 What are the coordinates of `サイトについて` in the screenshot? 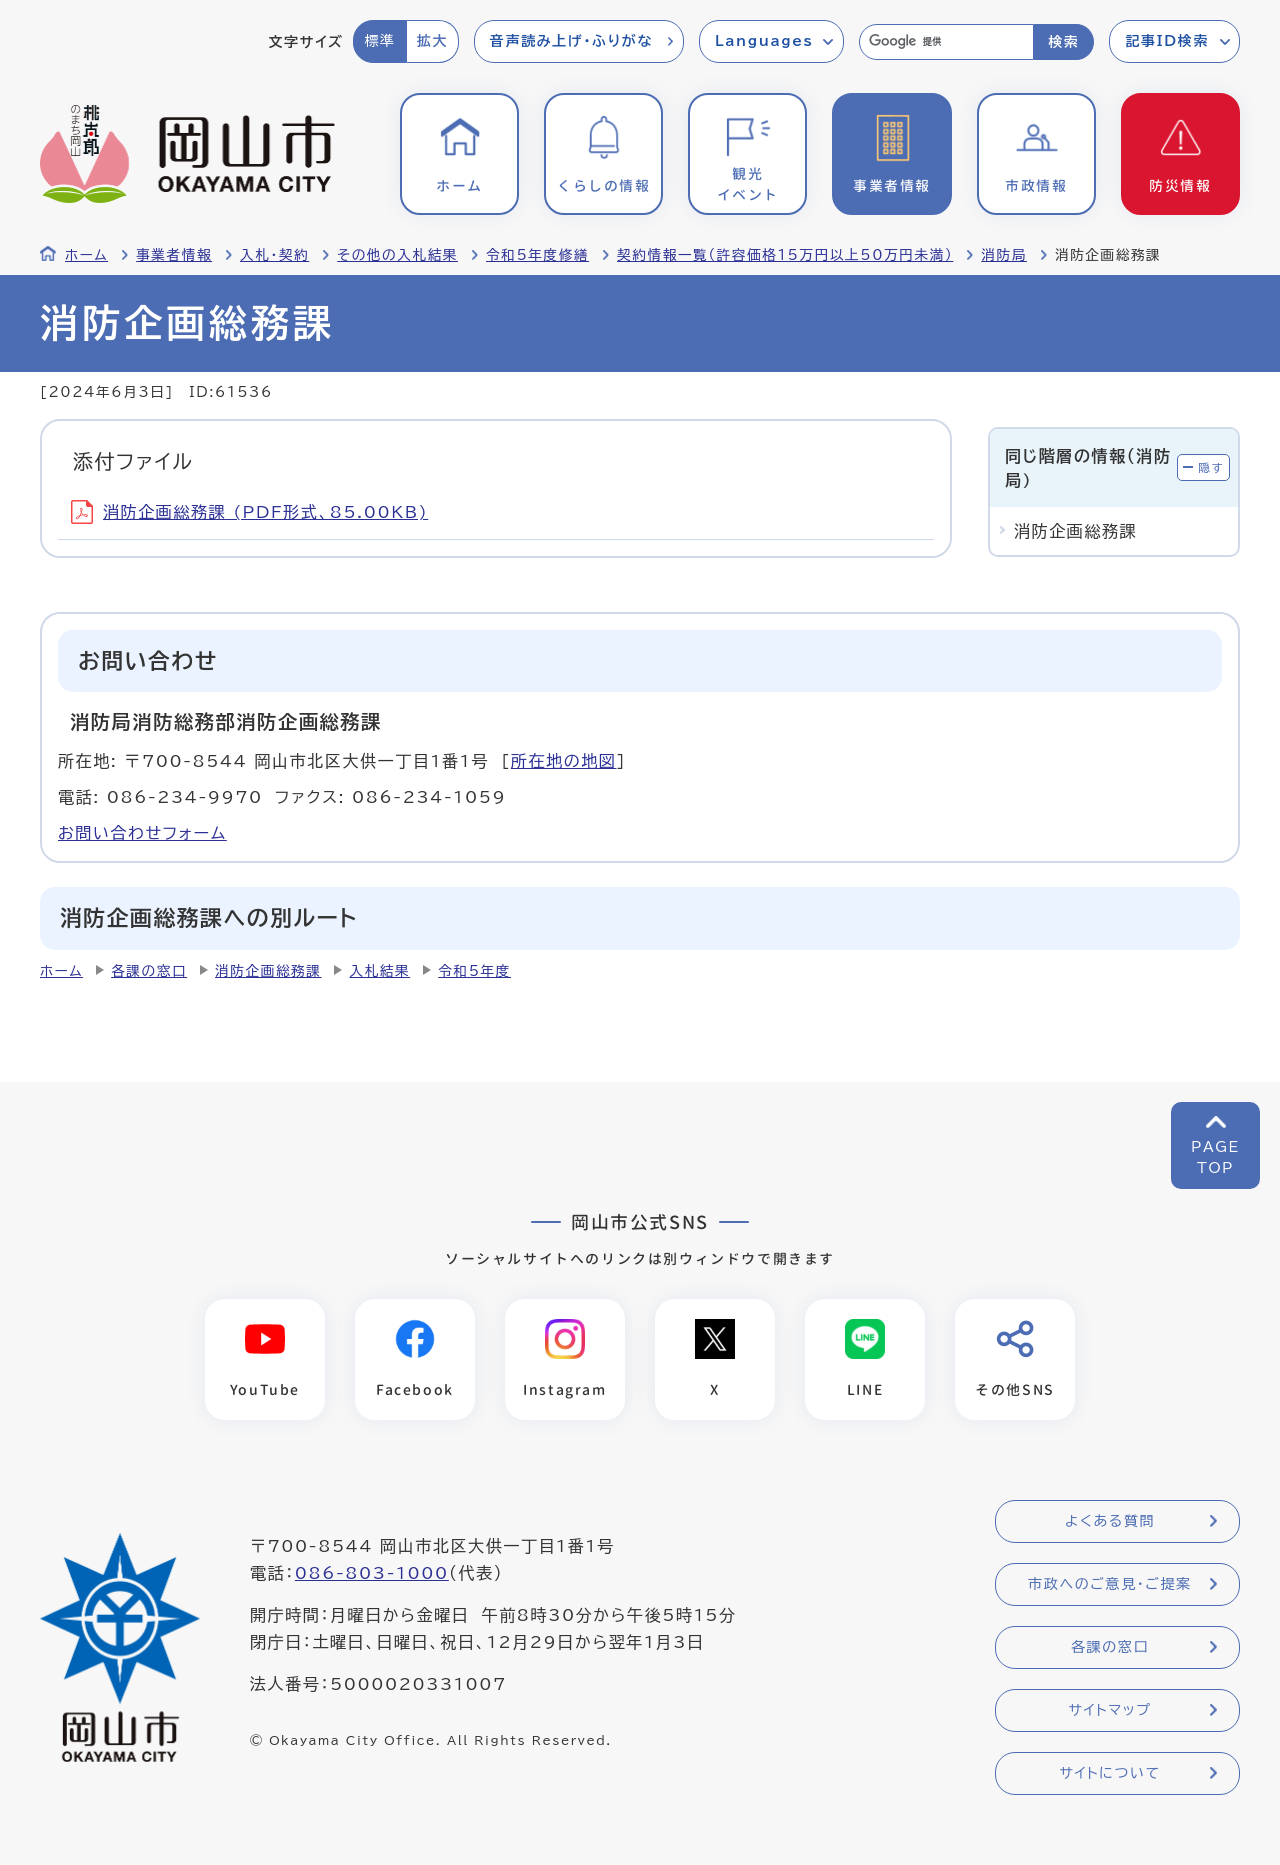 It's located at (1109, 1773).